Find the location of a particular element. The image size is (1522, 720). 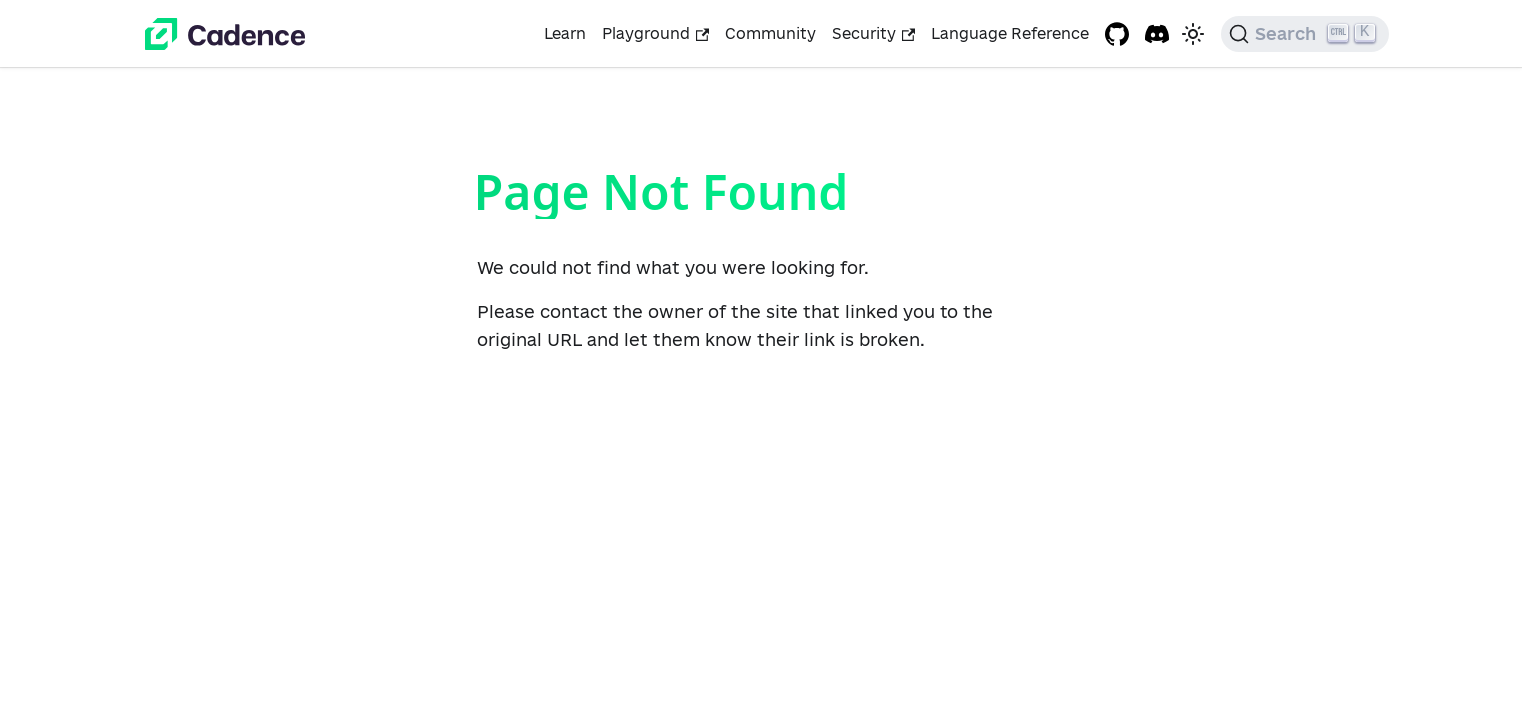

[Switch between dark and light mode (currently light mode)] is located at coordinates (1193, 34).